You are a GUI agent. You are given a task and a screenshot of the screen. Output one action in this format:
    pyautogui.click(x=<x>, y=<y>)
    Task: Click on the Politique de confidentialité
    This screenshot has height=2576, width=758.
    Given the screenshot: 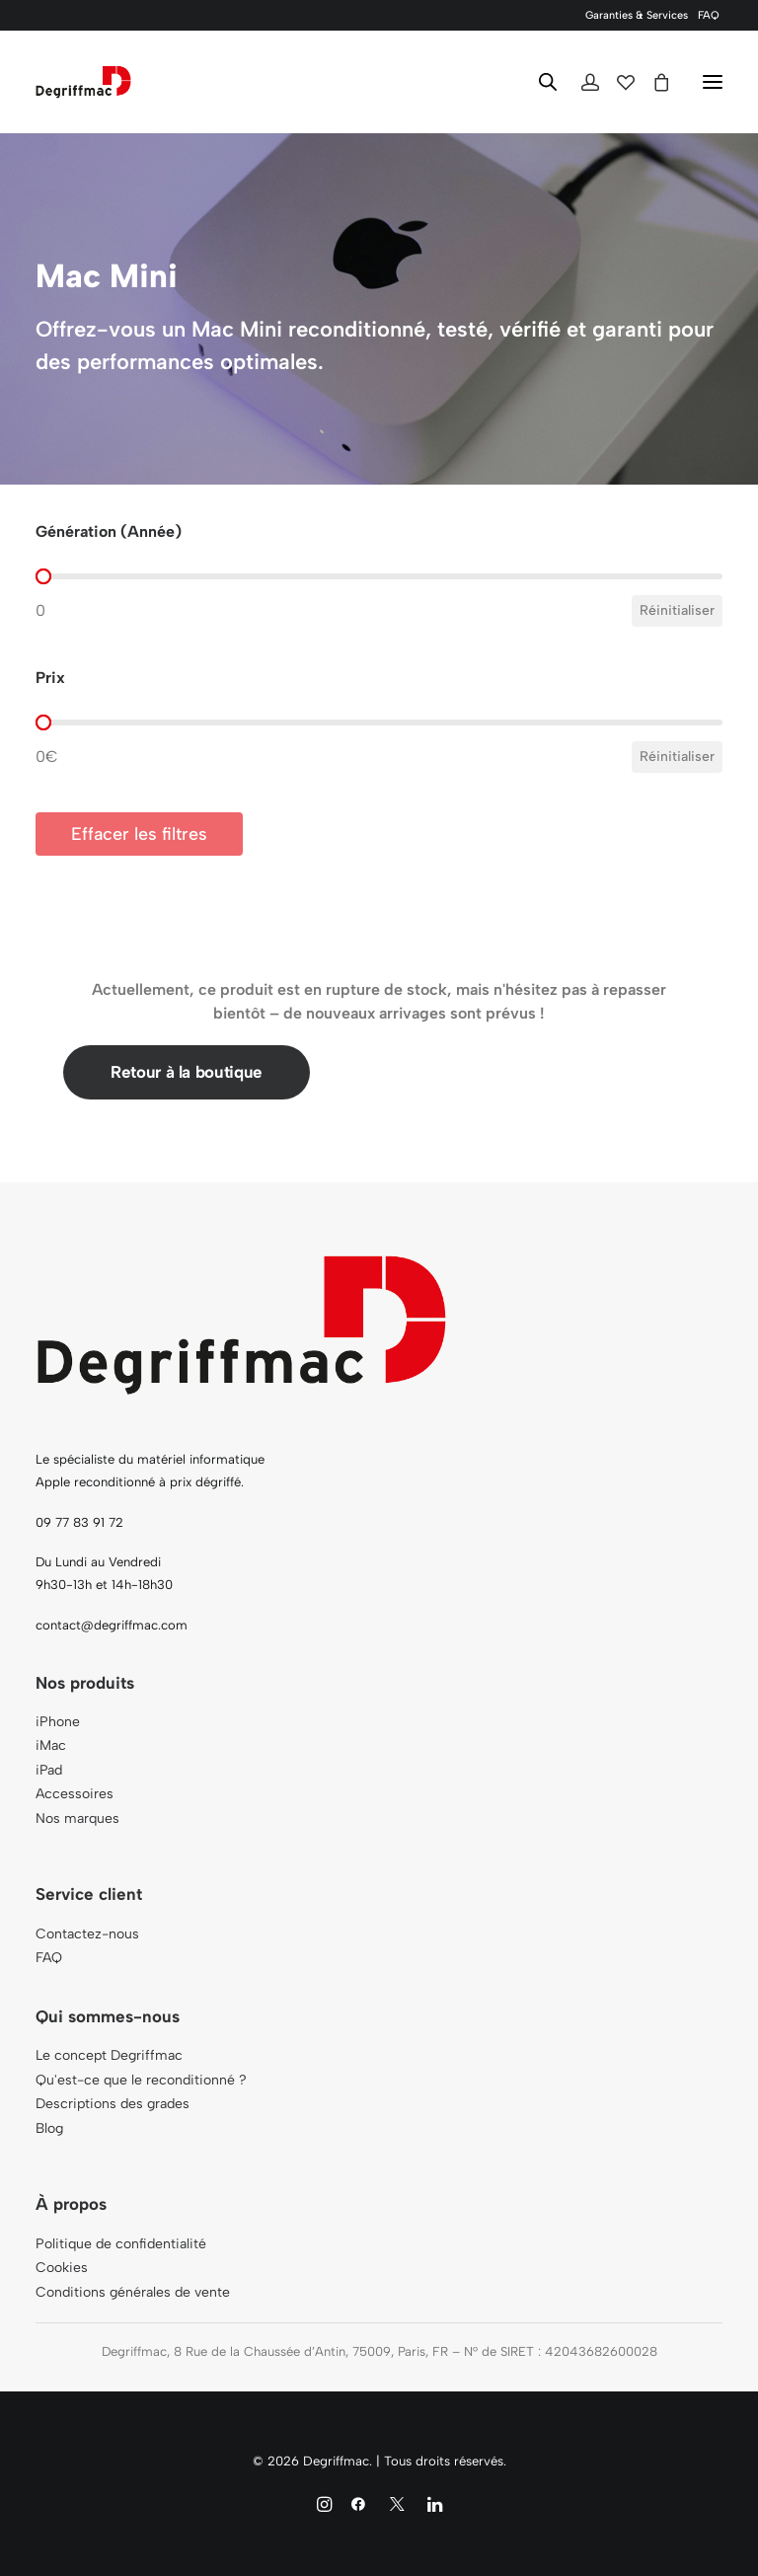 What is the action you would take?
    pyautogui.click(x=121, y=2243)
    